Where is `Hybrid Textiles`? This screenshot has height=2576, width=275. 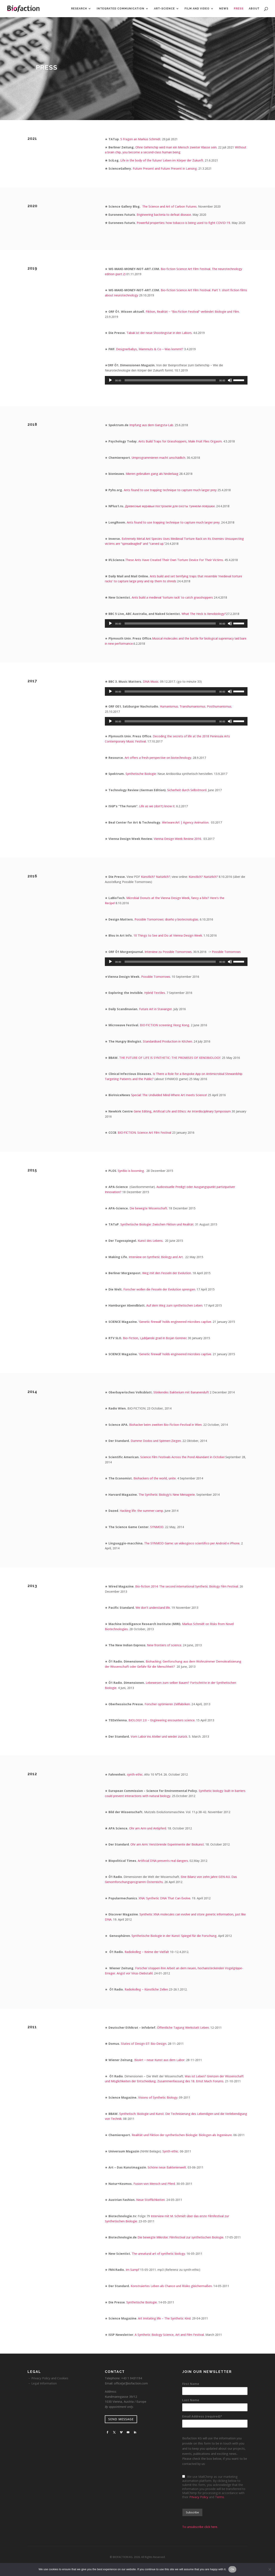
Hybrid Textiles is located at coordinates (154, 993).